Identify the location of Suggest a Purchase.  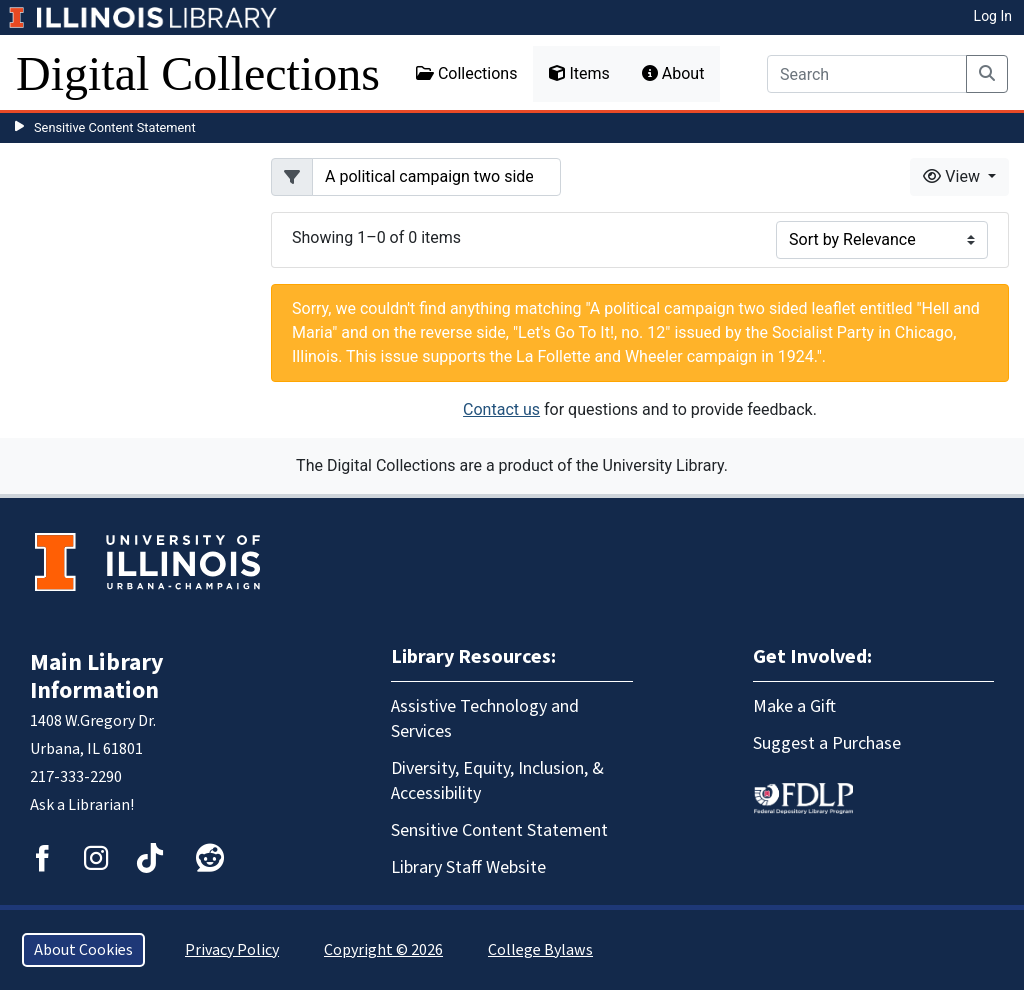
(827, 743).